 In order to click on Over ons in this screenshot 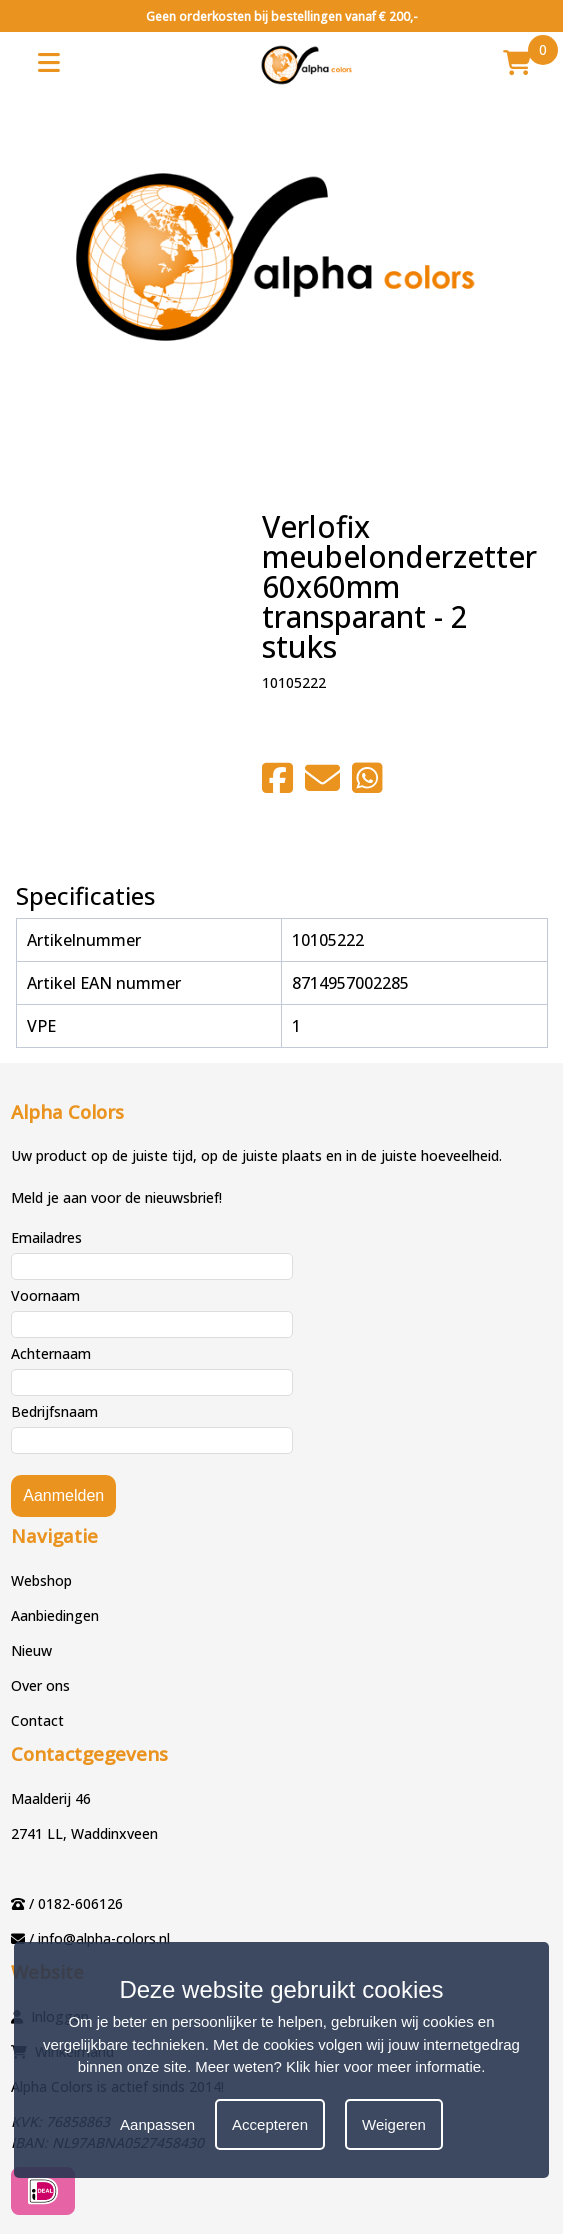, I will do `click(40, 1685)`.